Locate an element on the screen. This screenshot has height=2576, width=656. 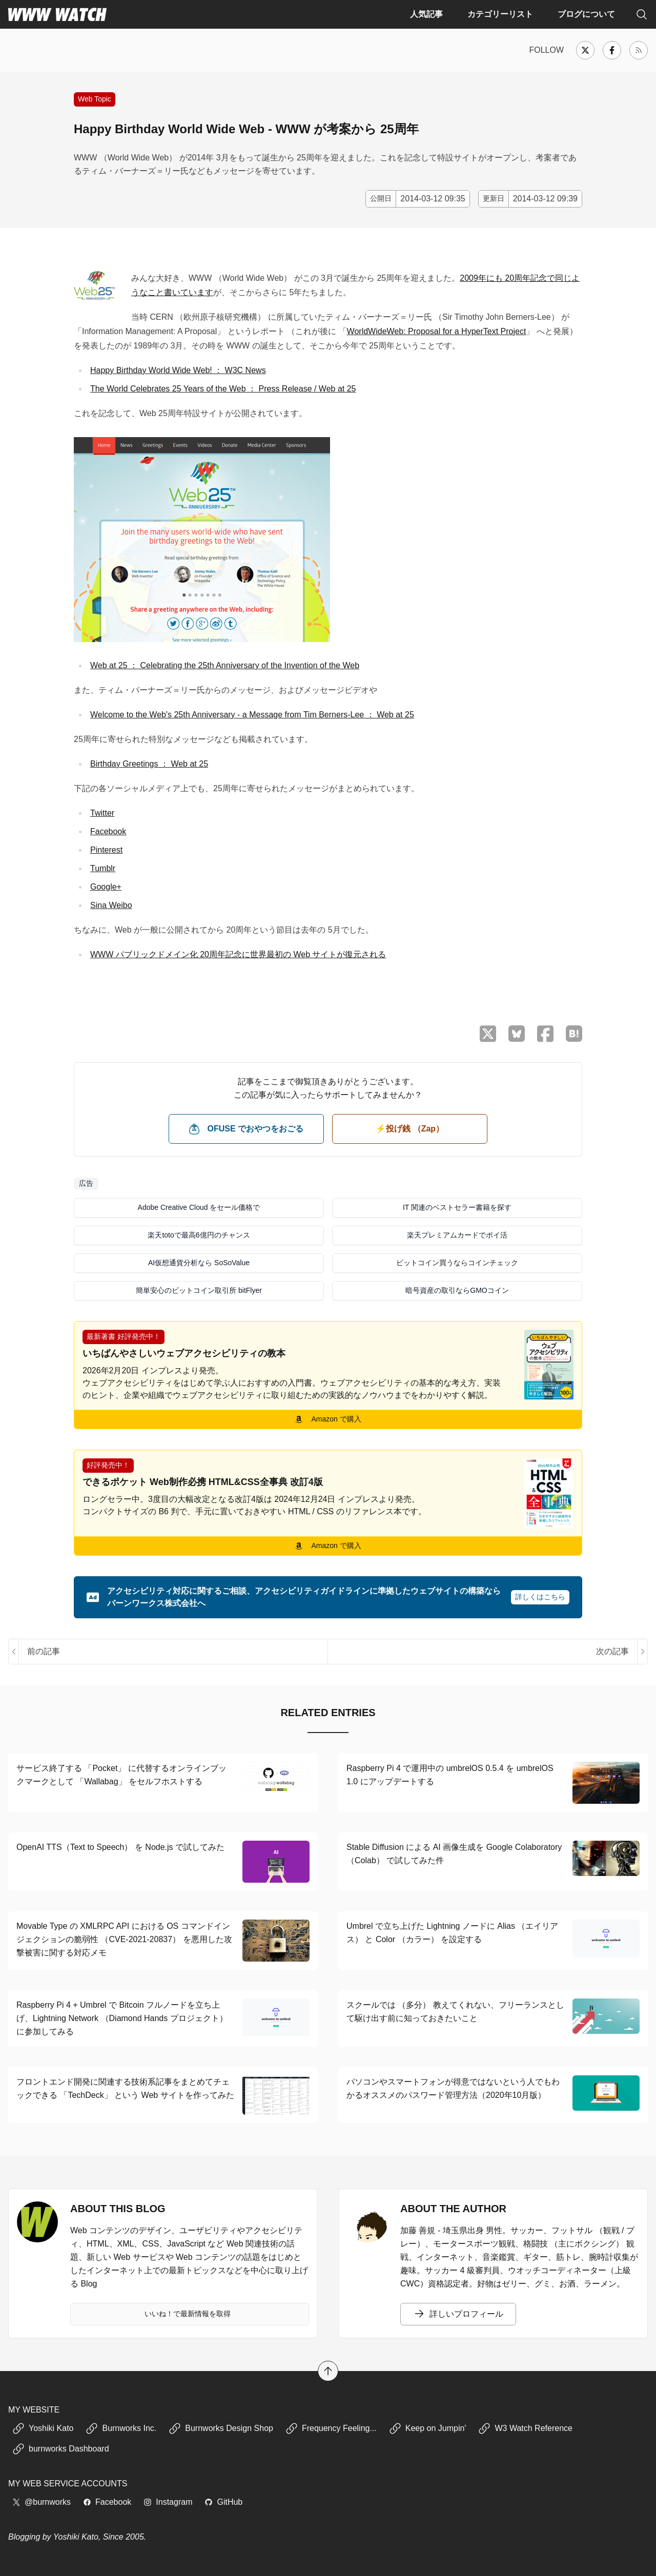
W3 Watch Reference is located at coordinates (525, 2428).